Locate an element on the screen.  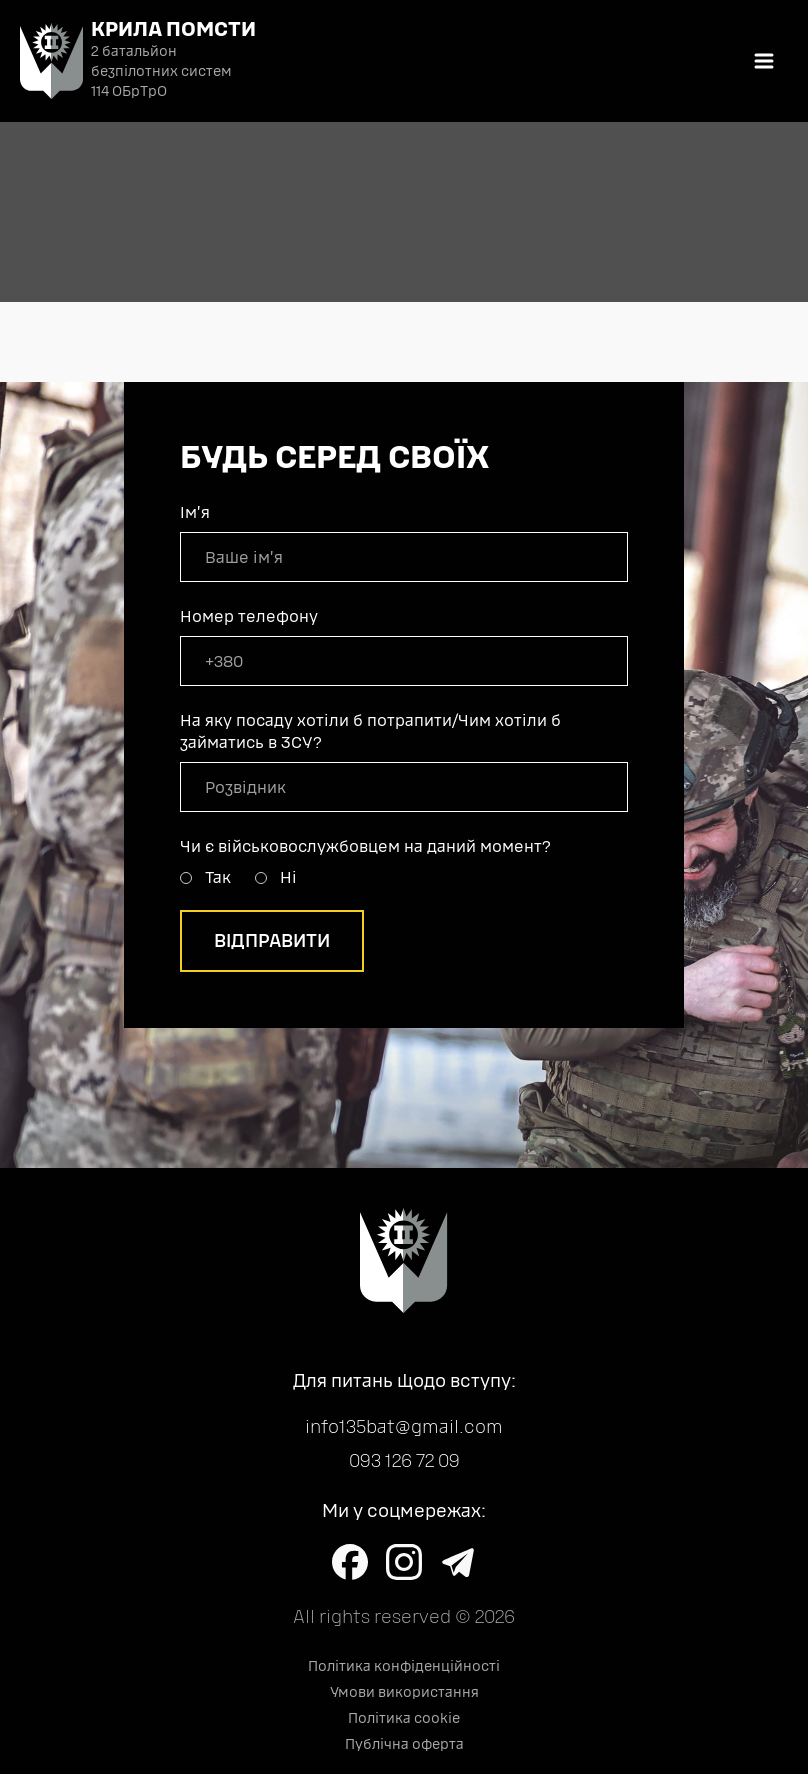
[Learn more on Telegram] is located at coordinates (458, 1562).